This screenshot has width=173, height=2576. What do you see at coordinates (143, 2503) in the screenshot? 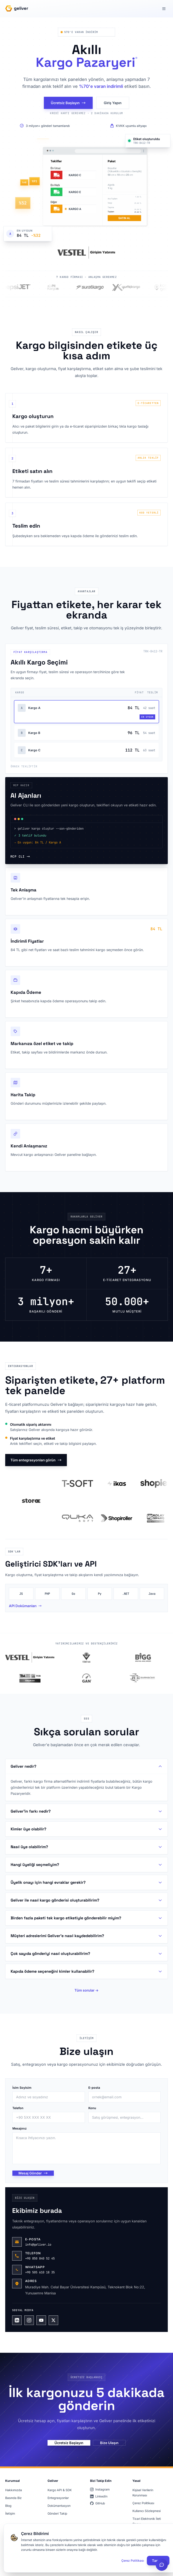
I see `Çerez Politikası` at bounding box center [143, 2503].